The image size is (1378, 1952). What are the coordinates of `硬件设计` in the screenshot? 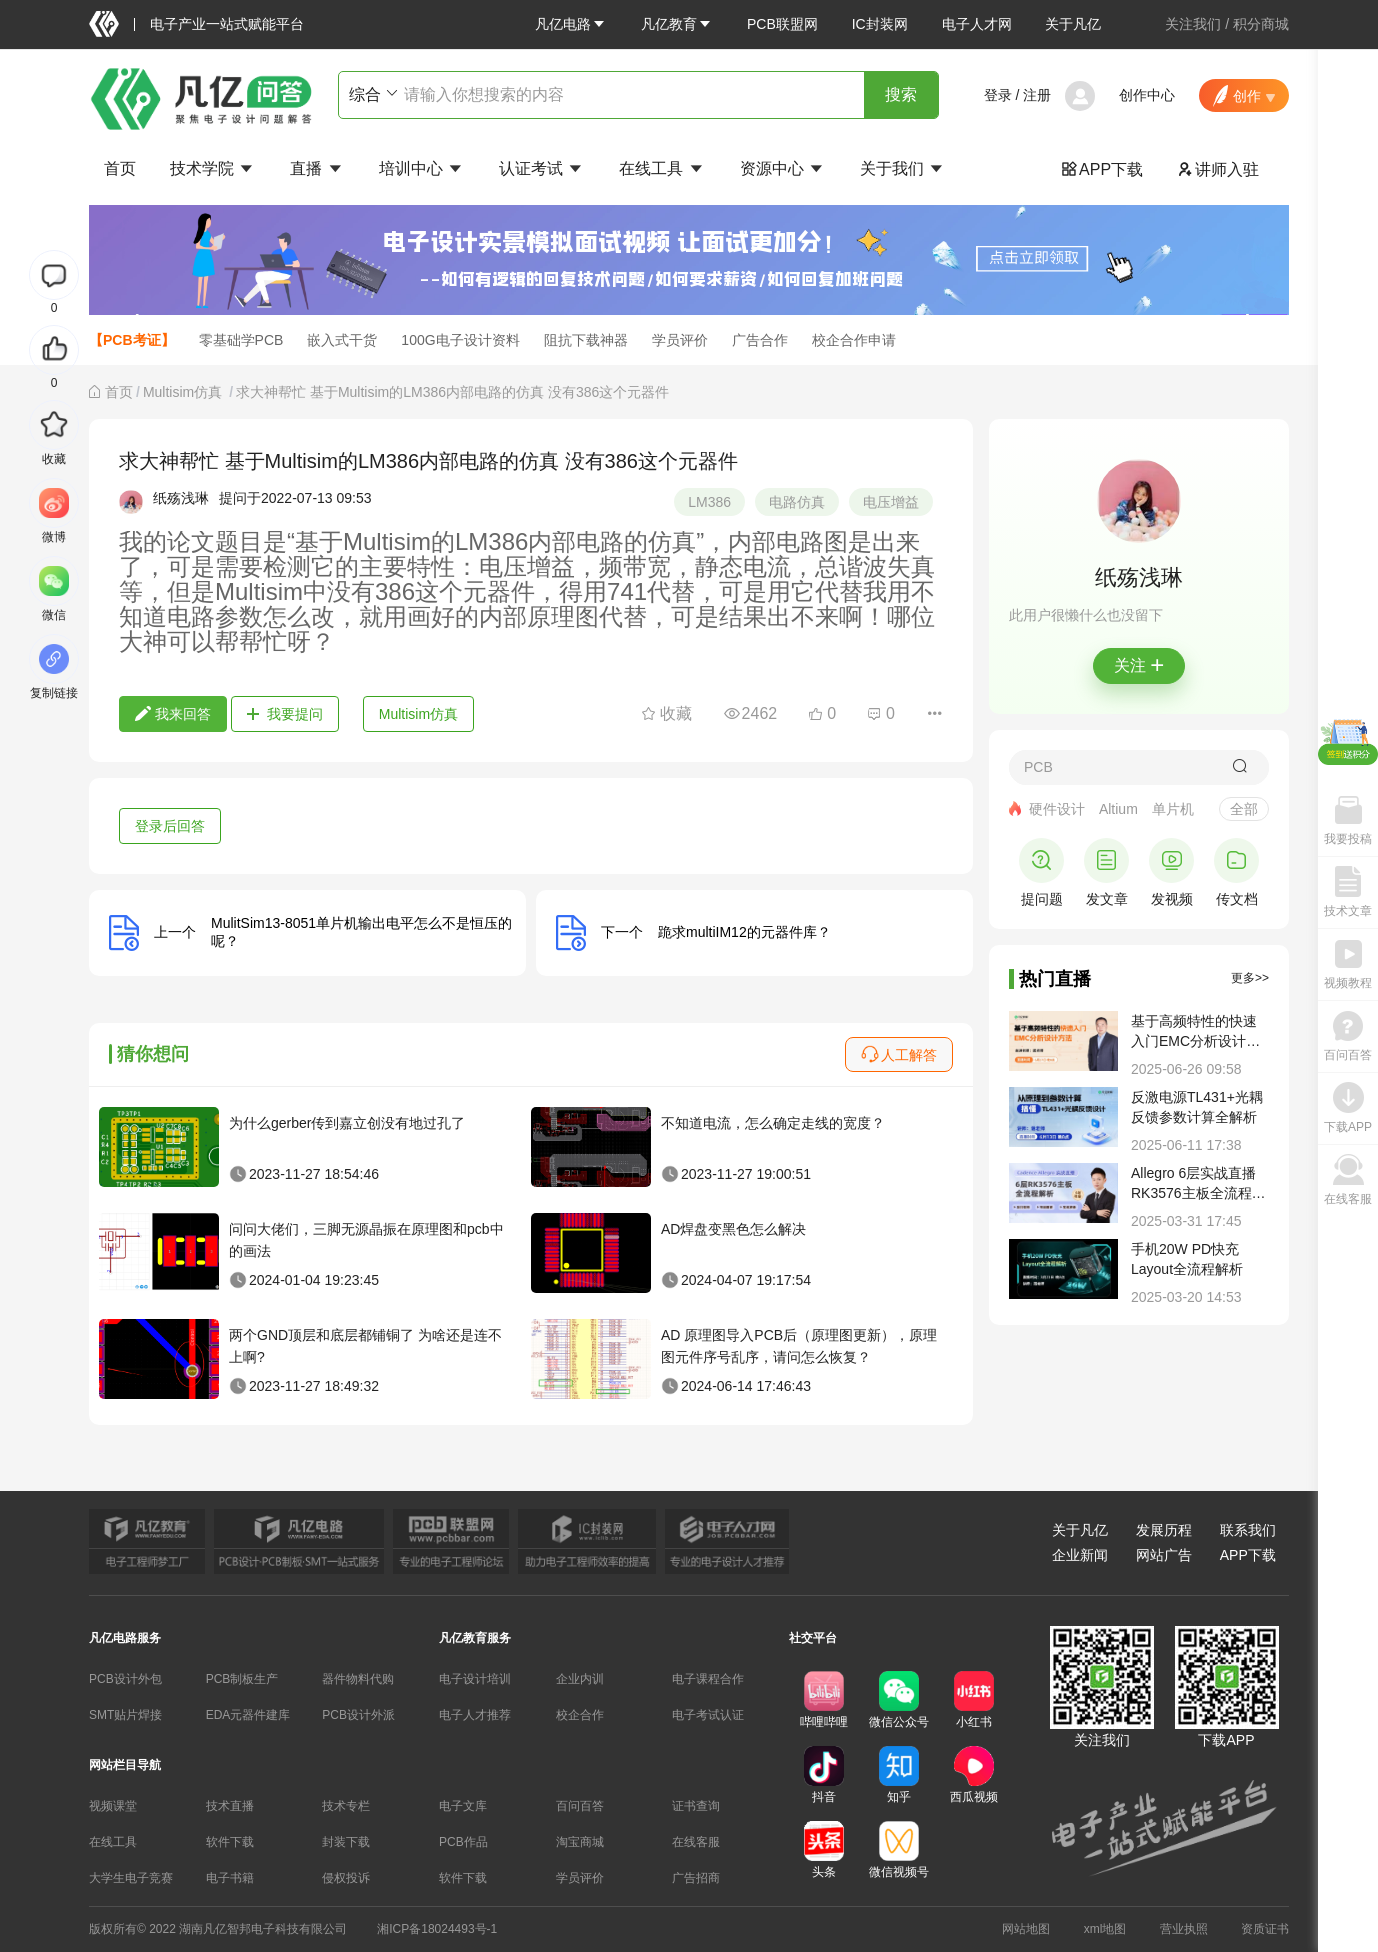 It's located at (1057, 809).